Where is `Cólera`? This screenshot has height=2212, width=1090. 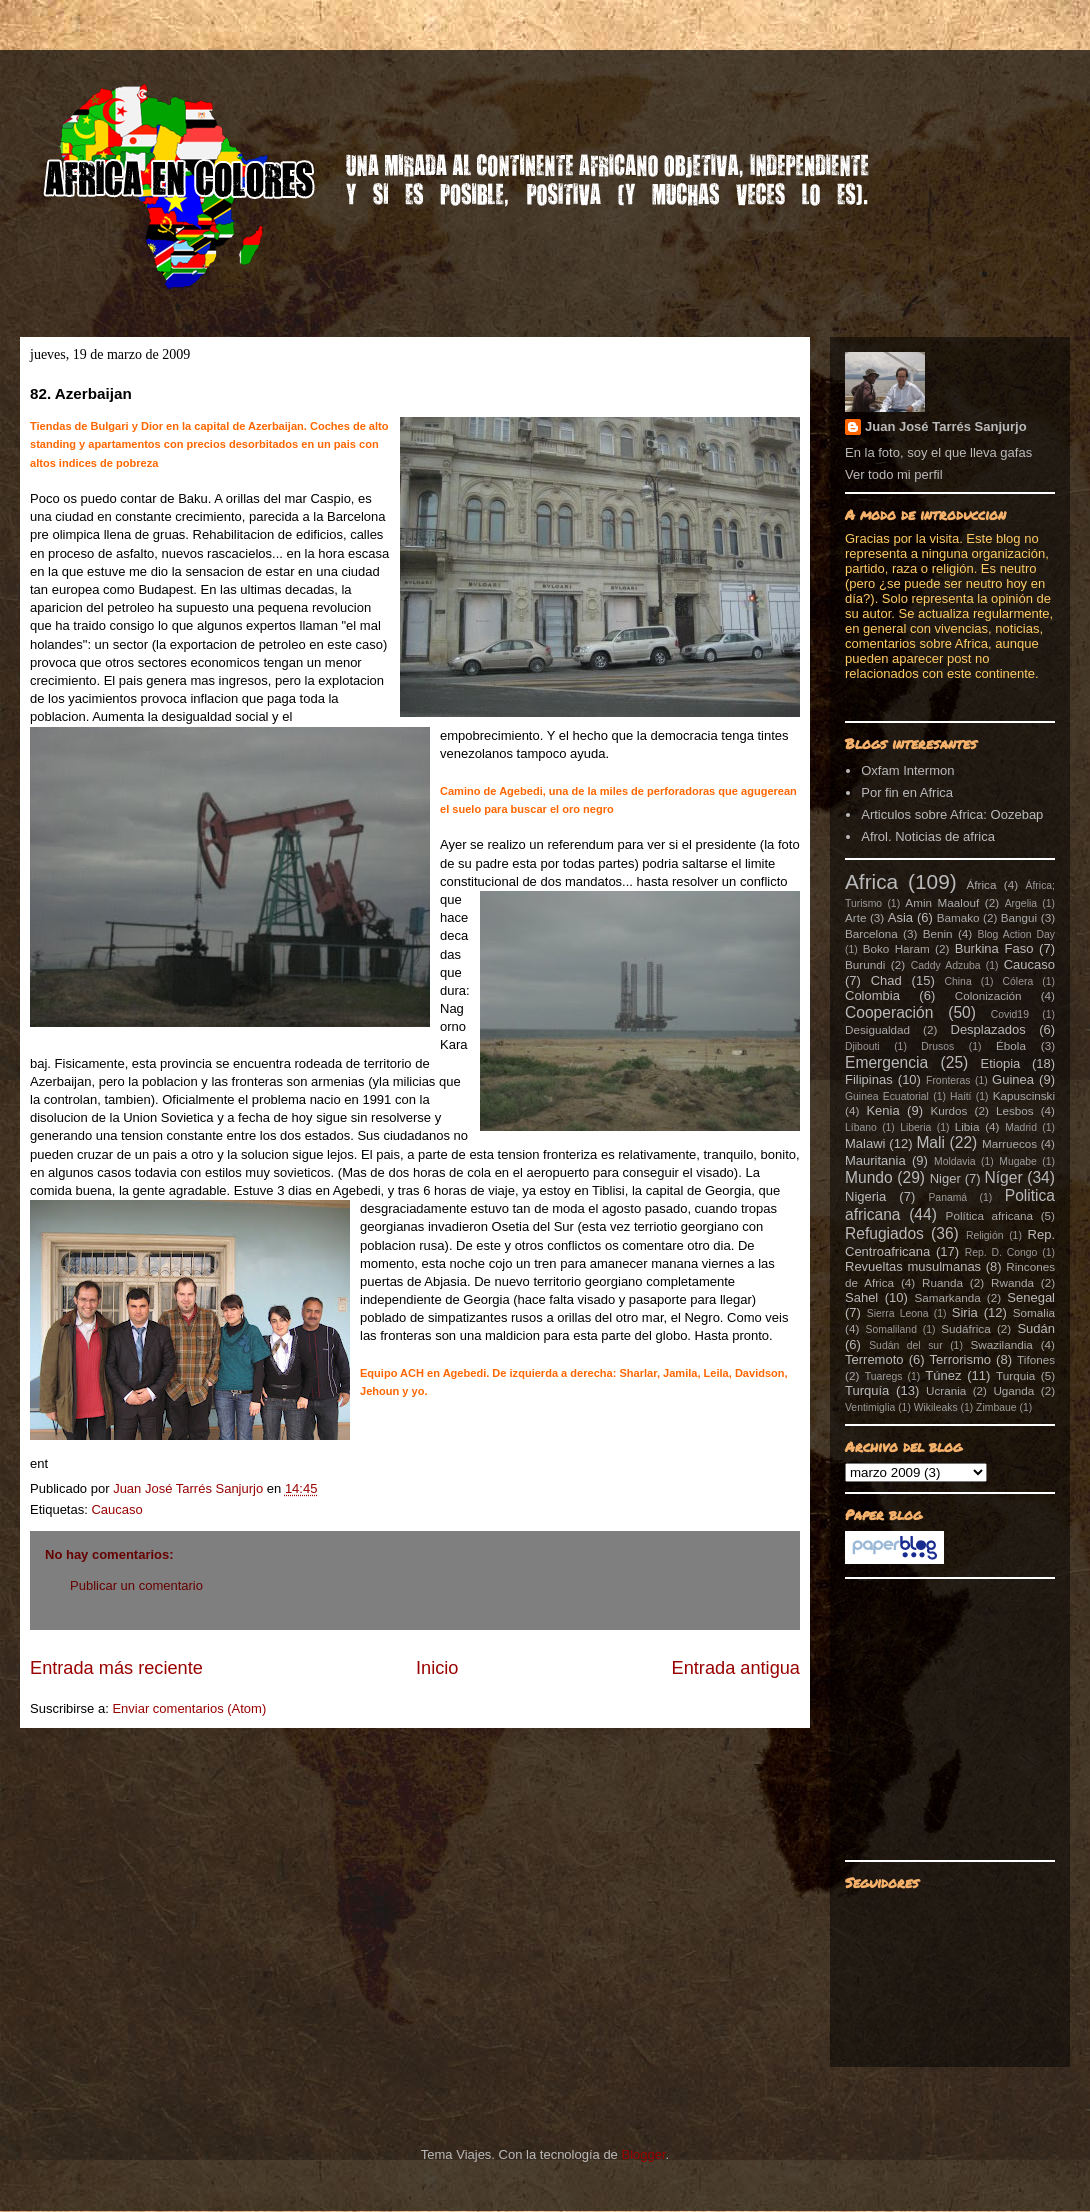 Cólera is located at coordinates (1018, 981).